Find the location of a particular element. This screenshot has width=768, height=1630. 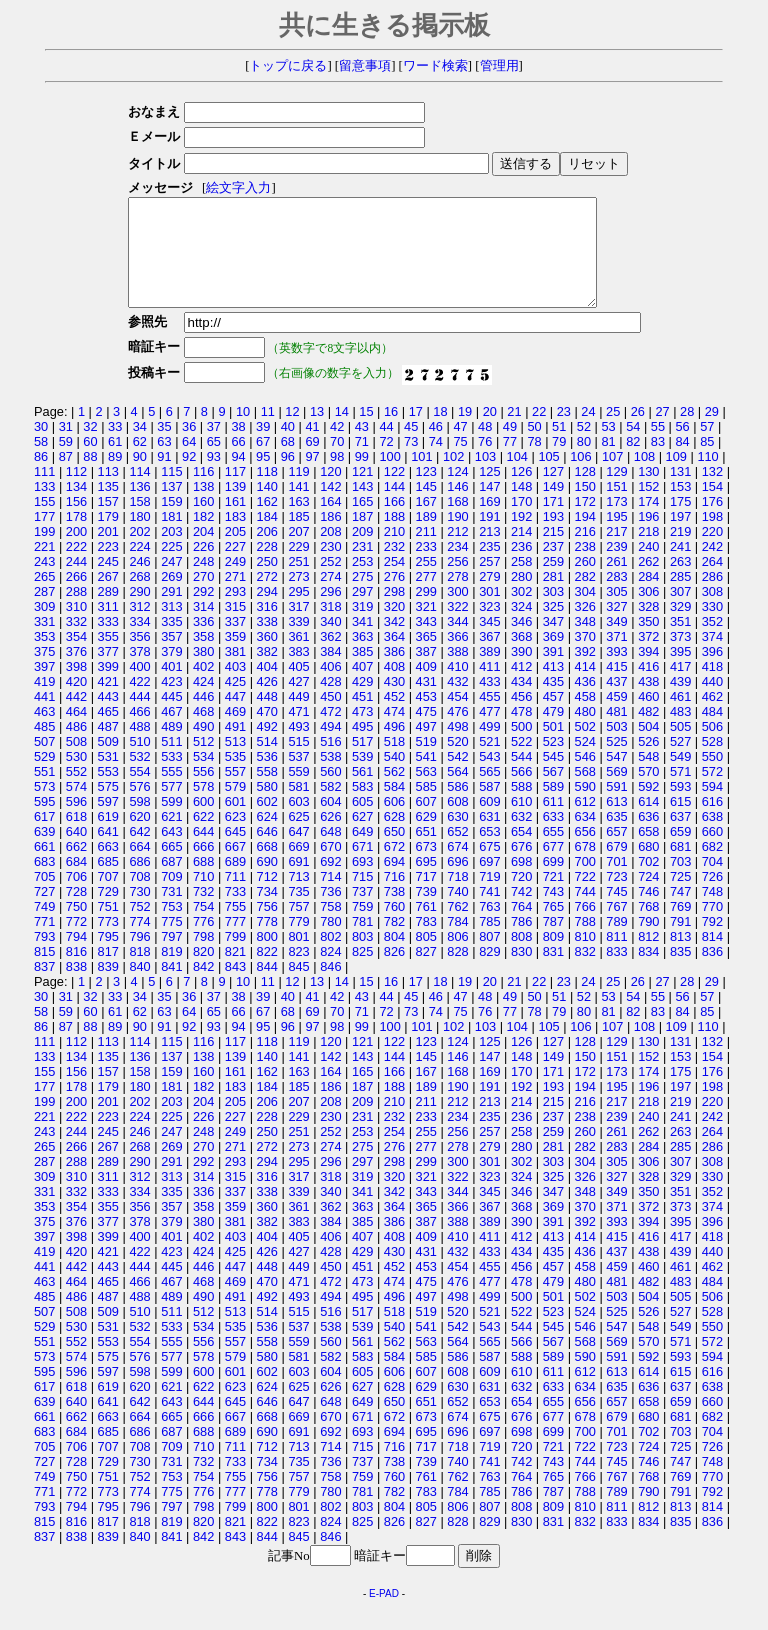

242 is located at coordinates (712, 567).